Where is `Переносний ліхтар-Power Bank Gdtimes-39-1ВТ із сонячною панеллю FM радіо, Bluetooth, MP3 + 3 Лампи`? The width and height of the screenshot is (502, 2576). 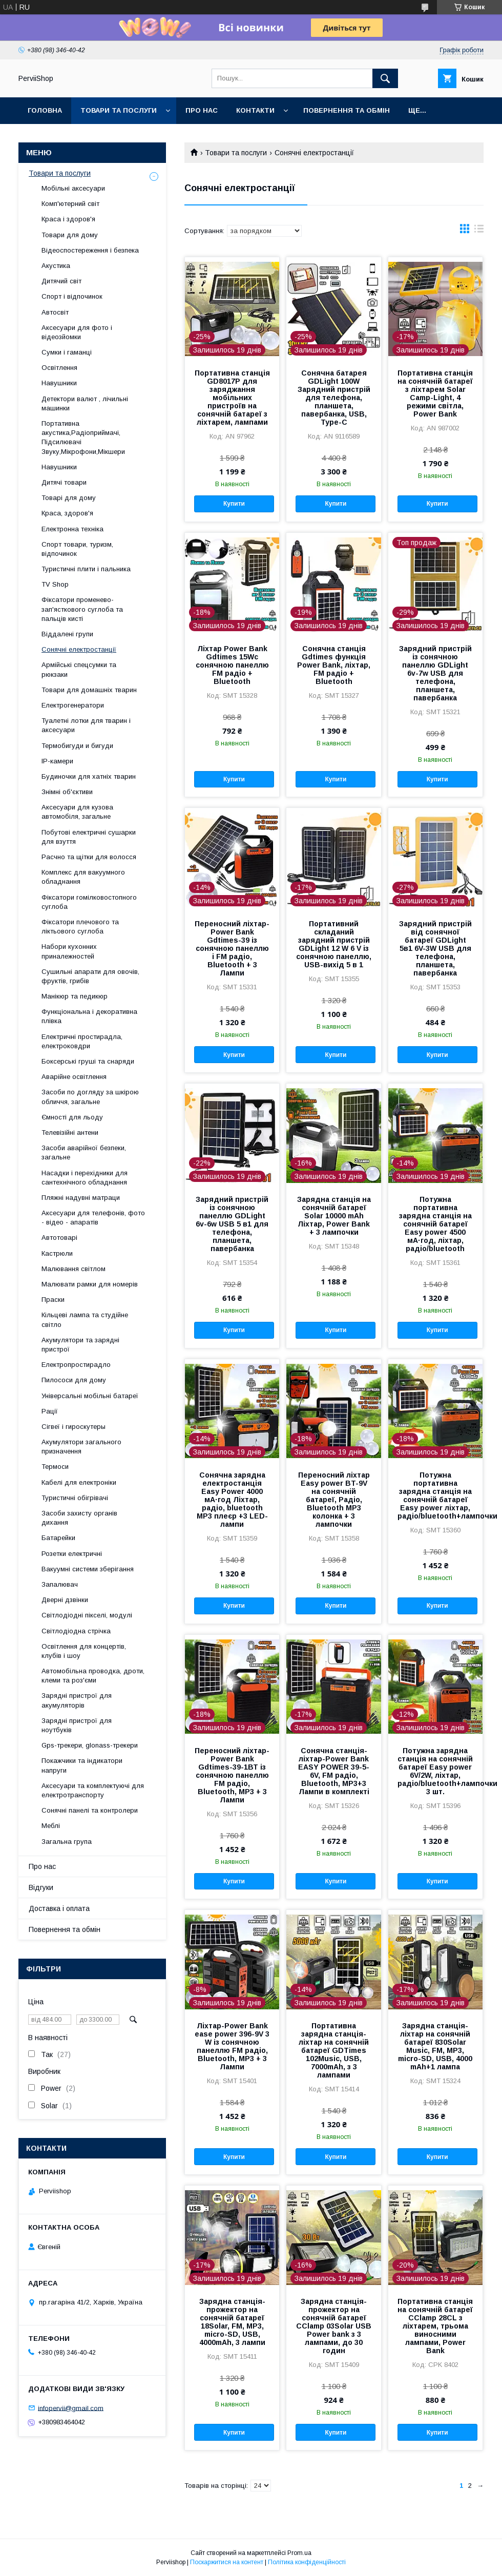 Переносний ліхтар-Power Bank Gdtimes-39-1ВТ із сонячною панеллю FM радіо, Bluetooth, MP3 + 3 Лампи is located at coordinates (232, 1775).